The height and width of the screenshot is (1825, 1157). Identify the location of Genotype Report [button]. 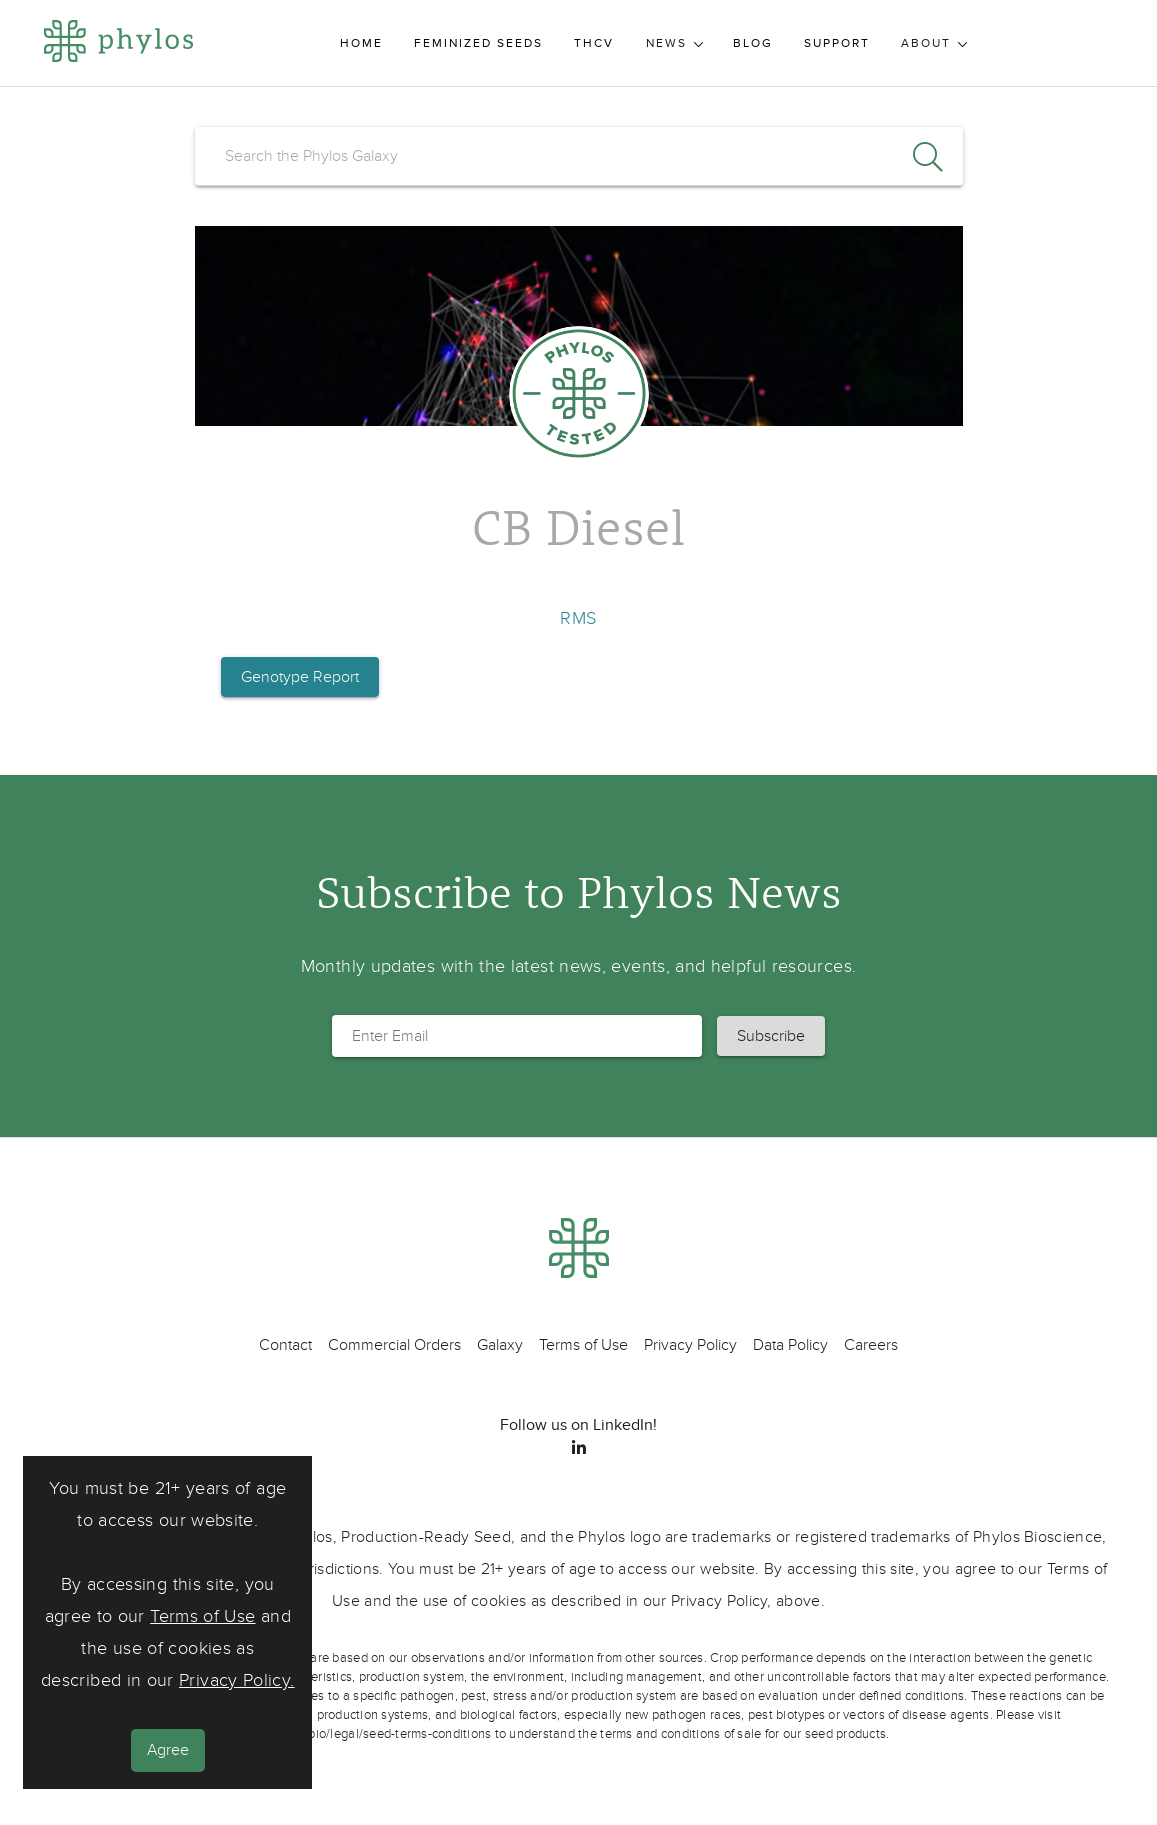
(300, 677).